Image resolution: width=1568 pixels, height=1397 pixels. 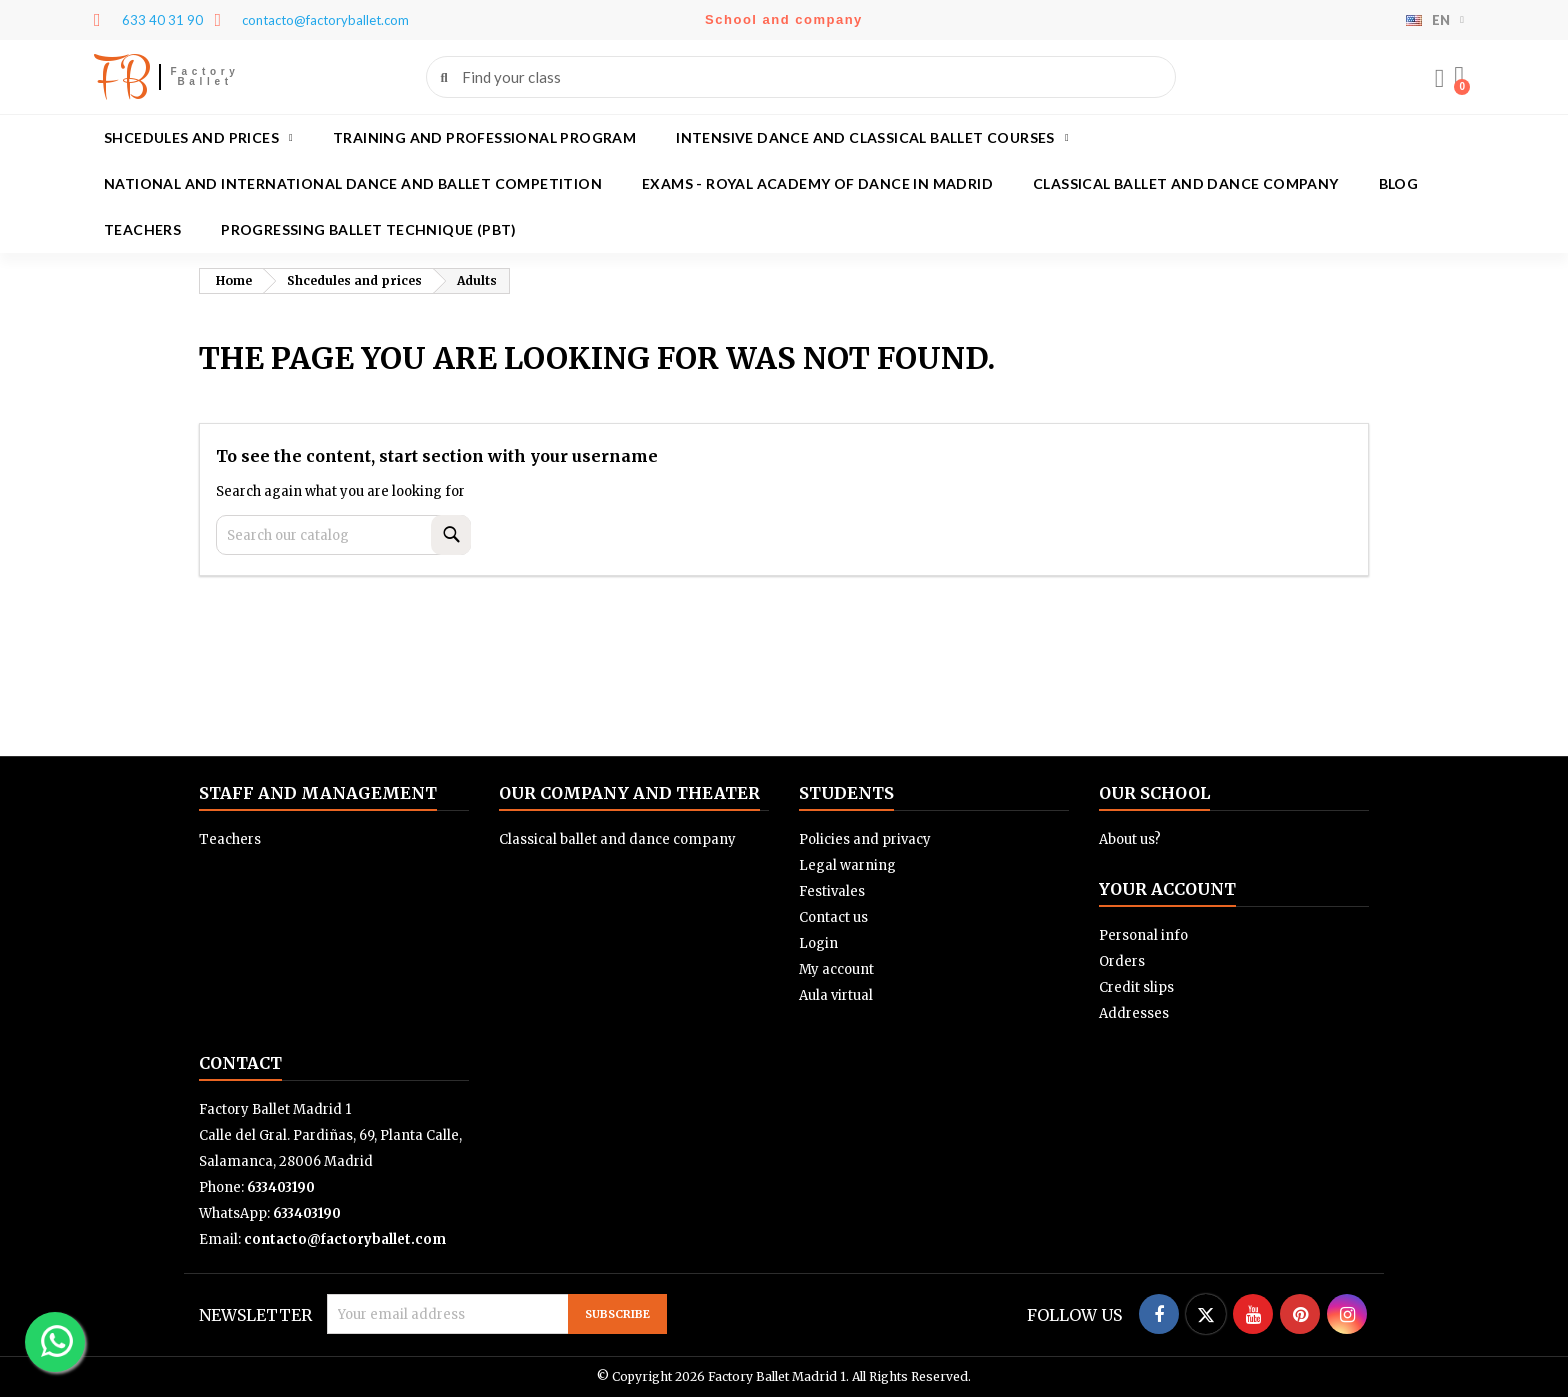 I want to click on contacto@factoryballet.com, so click(x=345, y=1239).